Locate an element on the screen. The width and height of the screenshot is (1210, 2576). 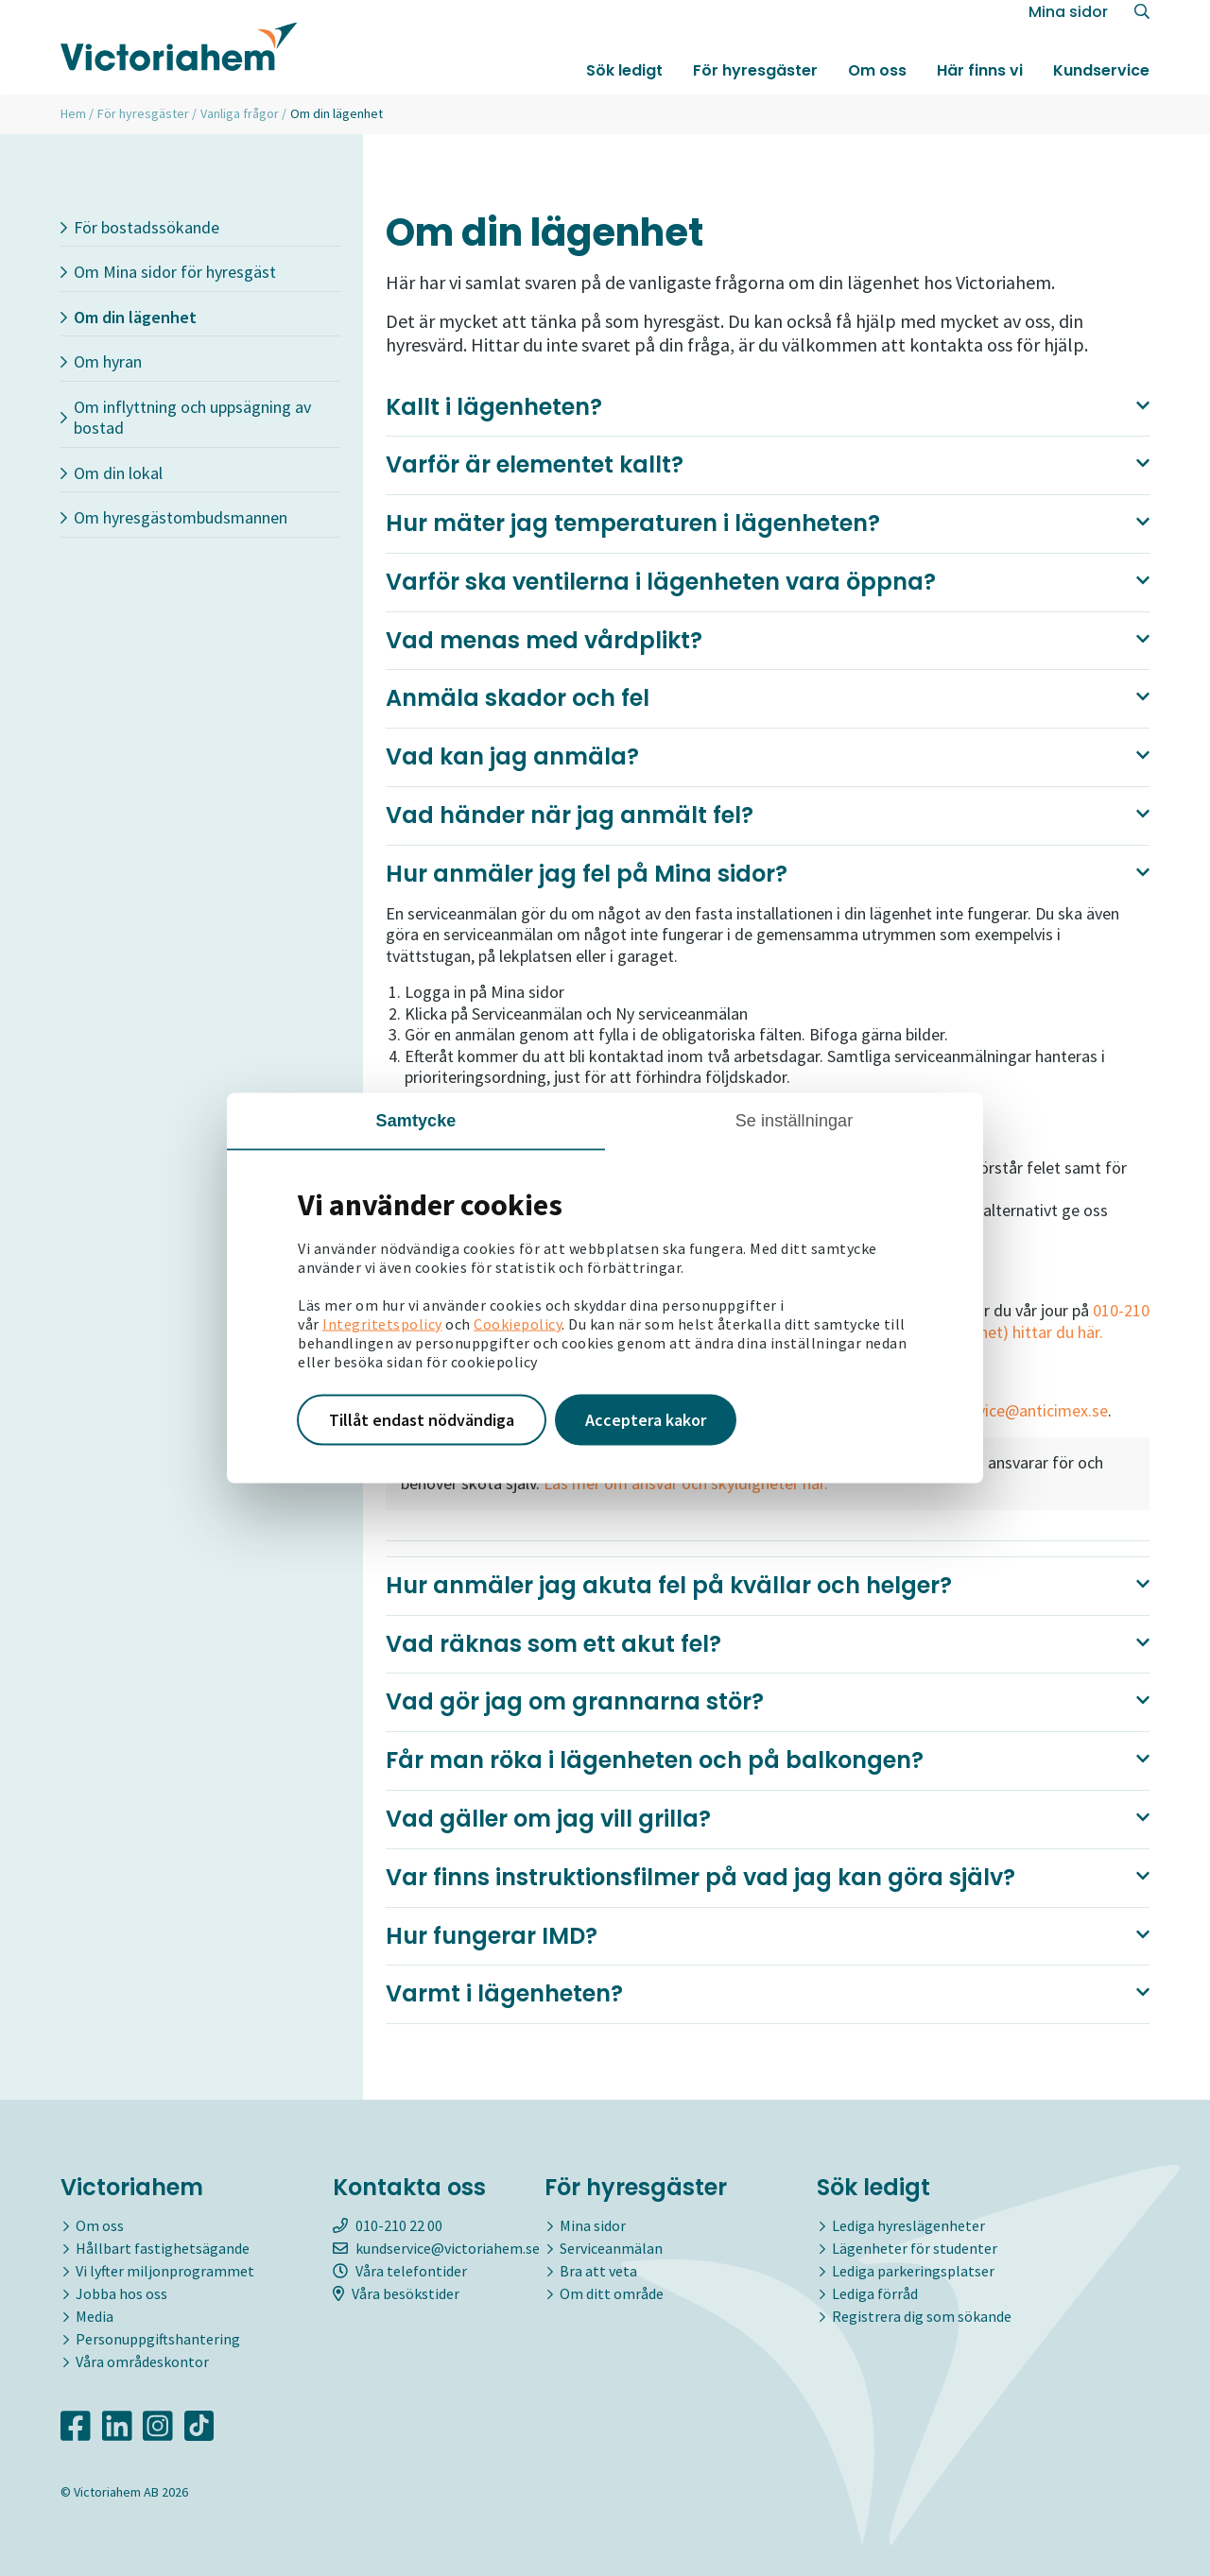
Lägenheter för studenter is located at coordinates (914, 2248).